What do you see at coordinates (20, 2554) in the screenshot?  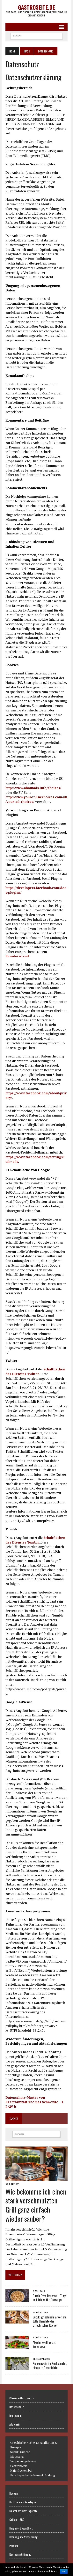 I see `Restaurantführung` at bounding box center [20, 2554].